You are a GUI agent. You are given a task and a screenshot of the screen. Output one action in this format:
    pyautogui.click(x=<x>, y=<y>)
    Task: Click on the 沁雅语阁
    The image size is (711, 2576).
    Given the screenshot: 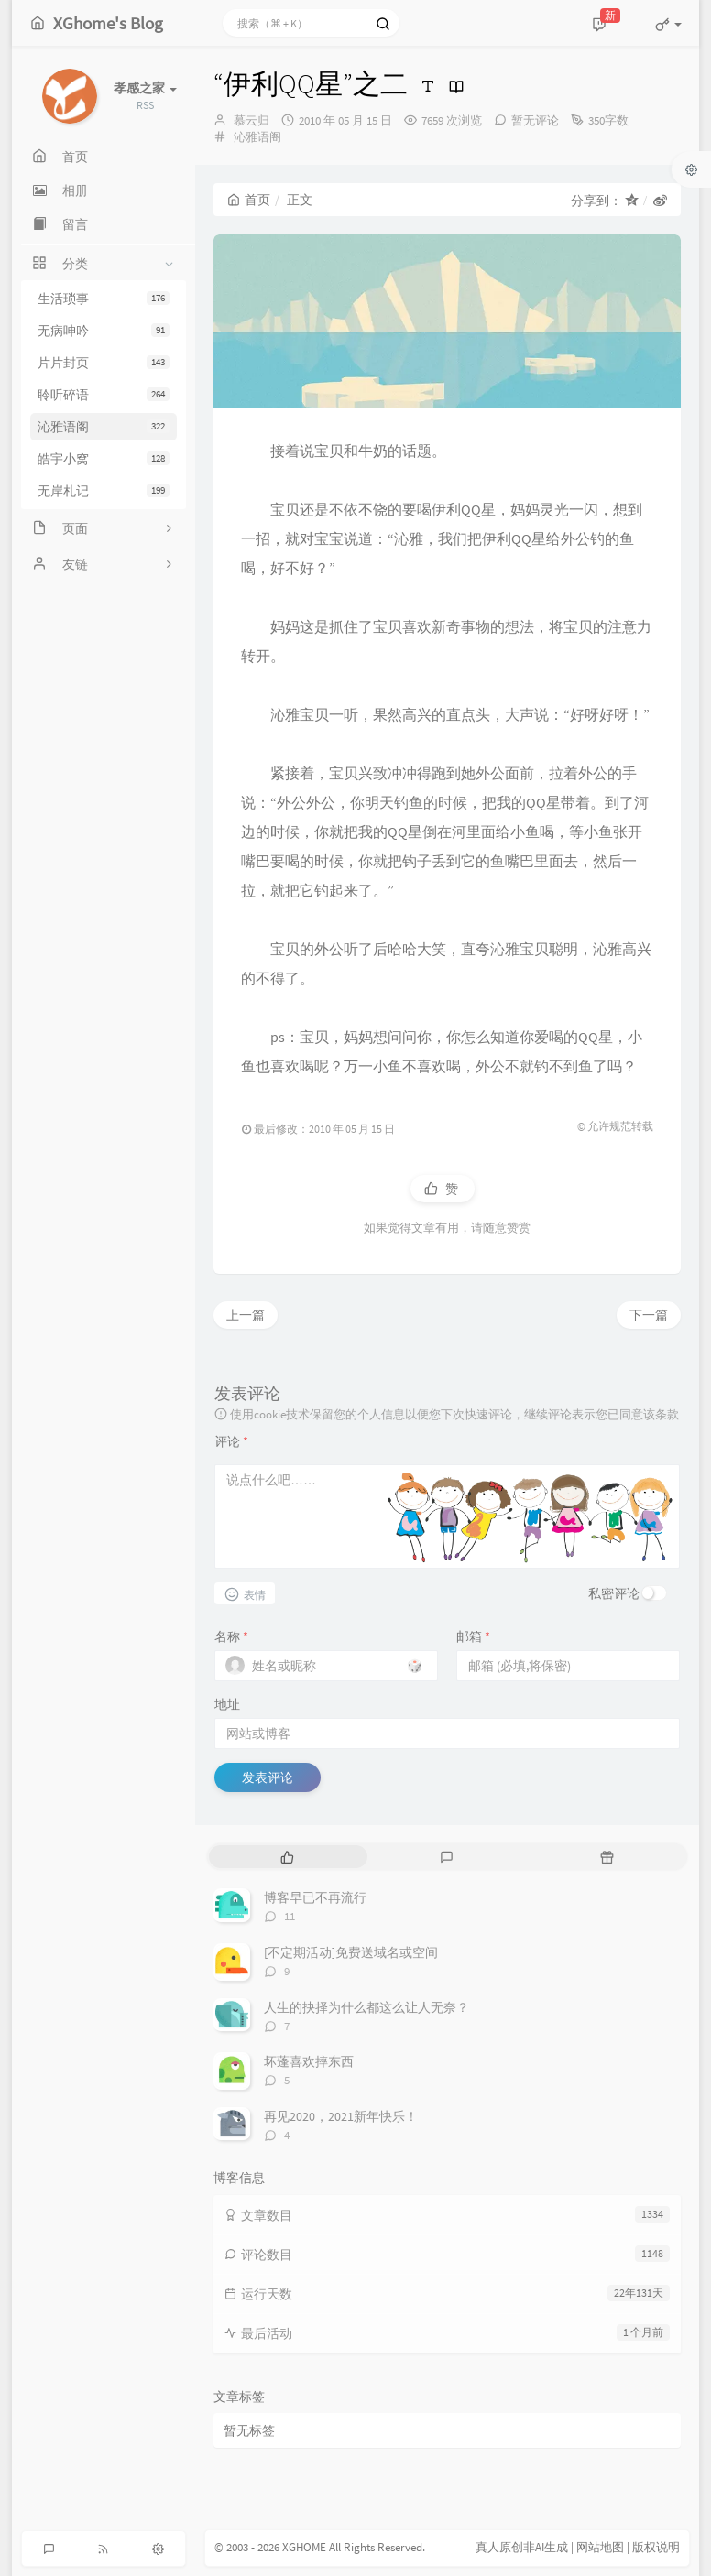 What is the action you would take?
    pyautogui.click(x=104, y=426)
    